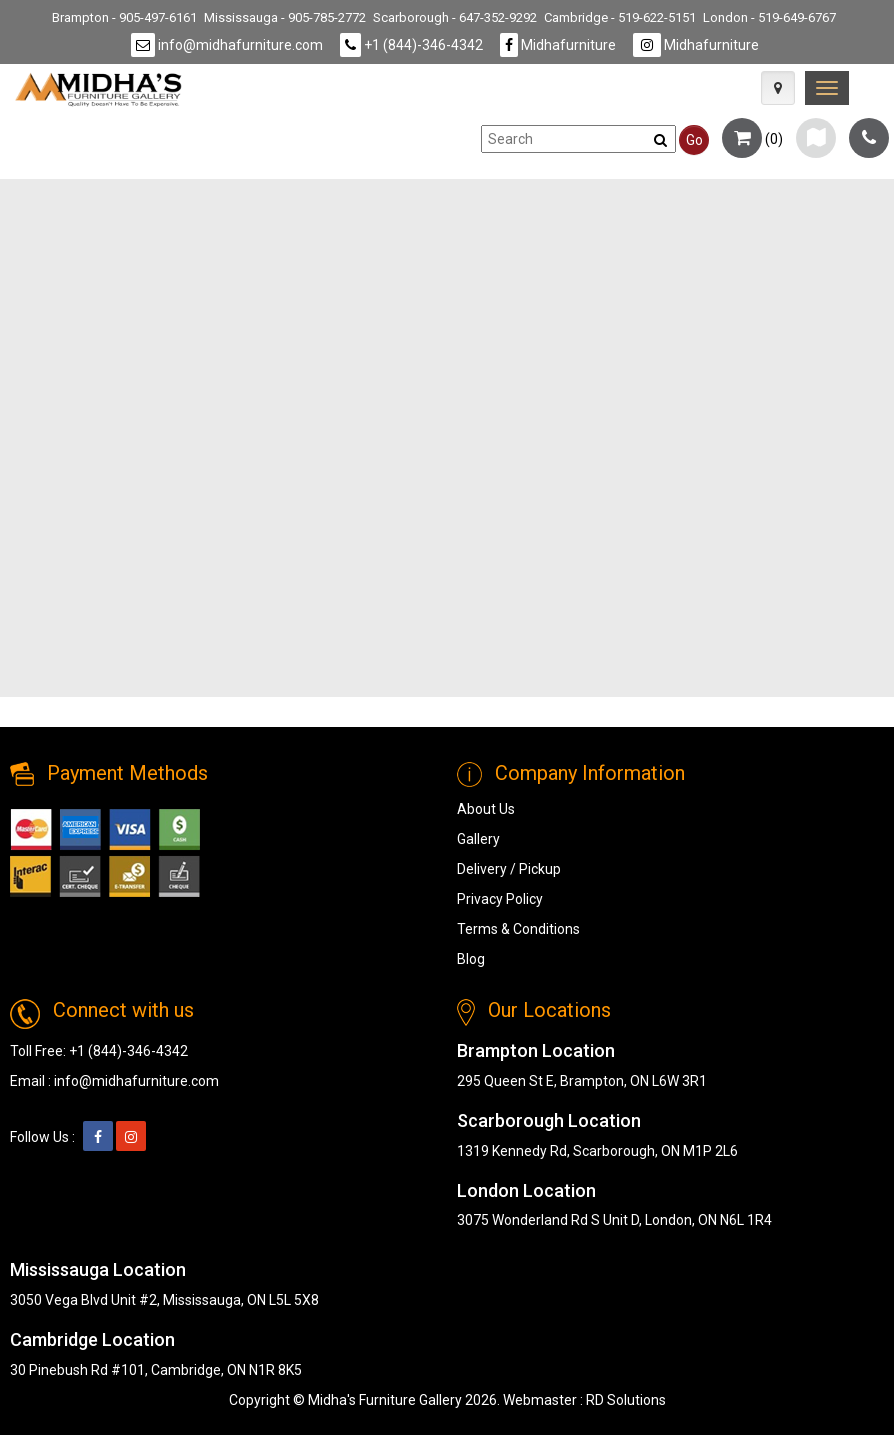 This screenshot has width=894, height=1435. Describe the element at coordinates (478, 839) in the screenshot. I see `Gallery` at that location.